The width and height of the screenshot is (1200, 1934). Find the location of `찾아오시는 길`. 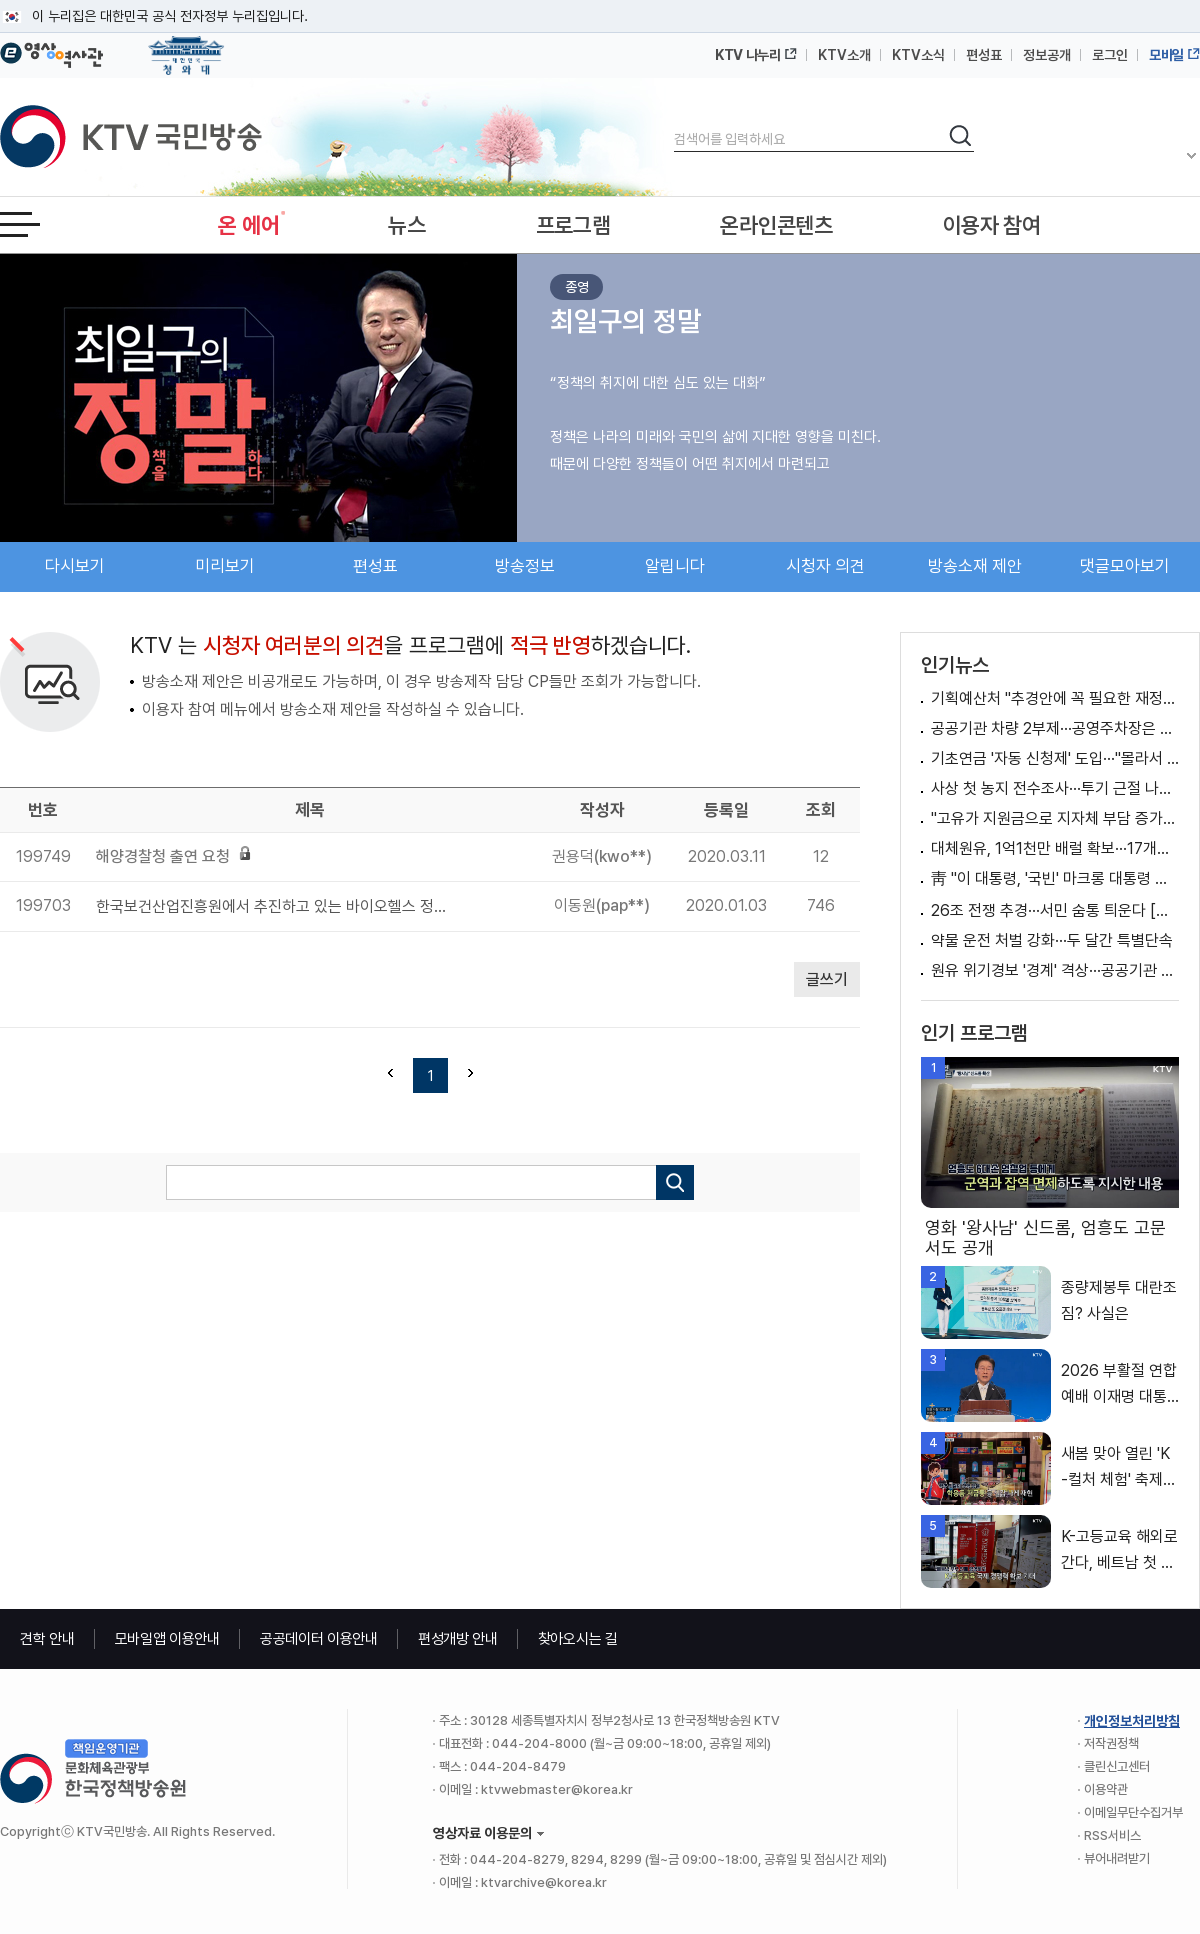

찾아오시는 길 is located at coordinates (578, 1639).